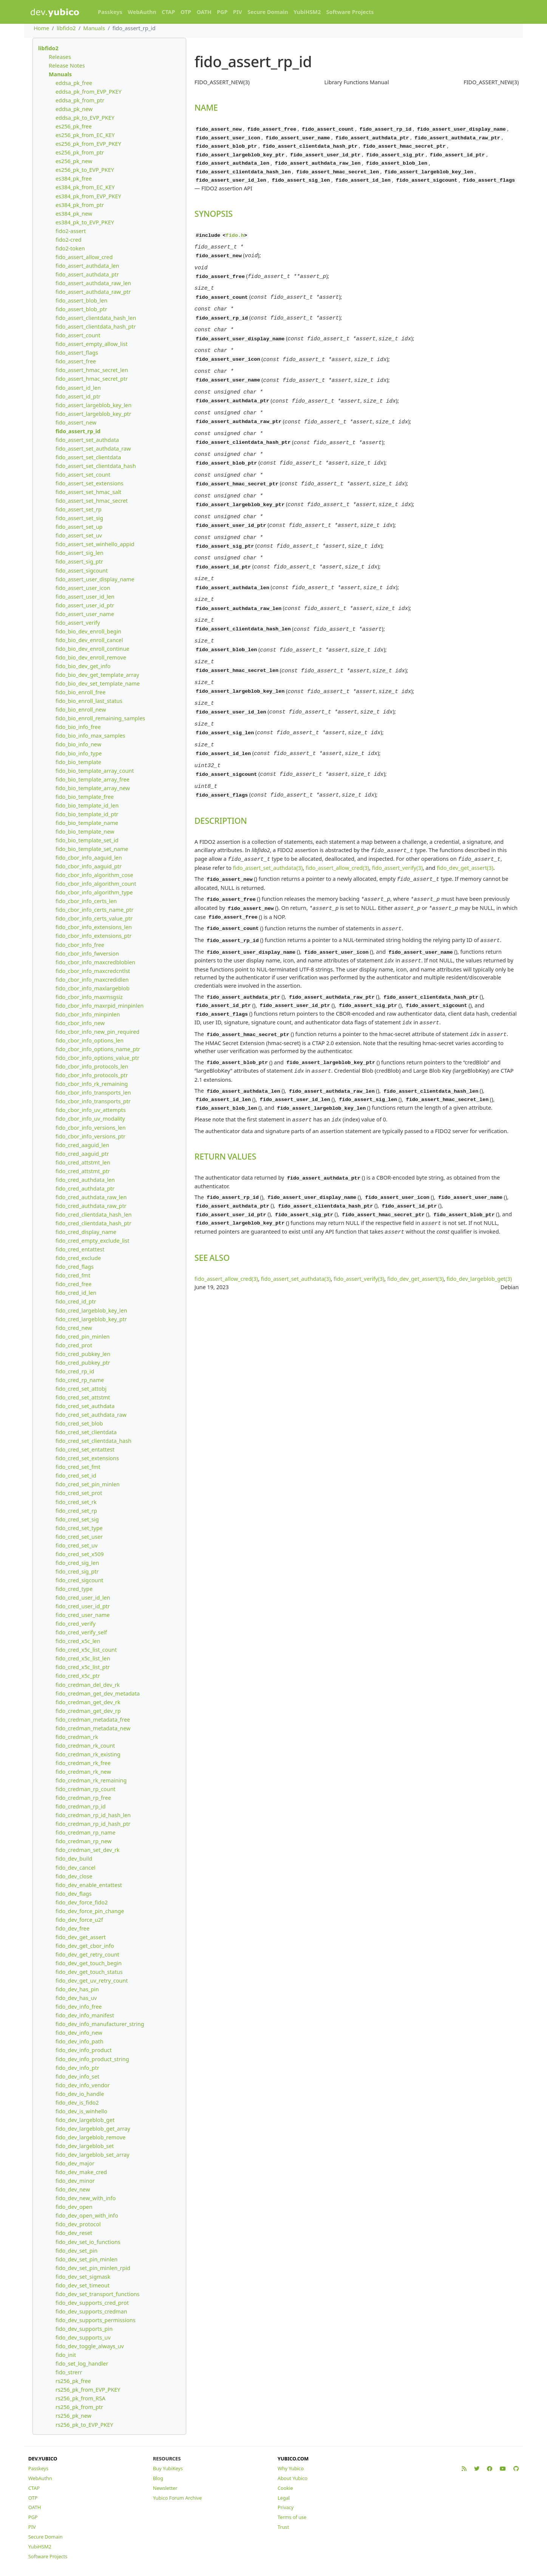 The height and width of the screenshot is (2576, 547). Describe the element at coordinates (87, 1954) in the screenshot. I see `fido_dev_get_retry_count` at that location.